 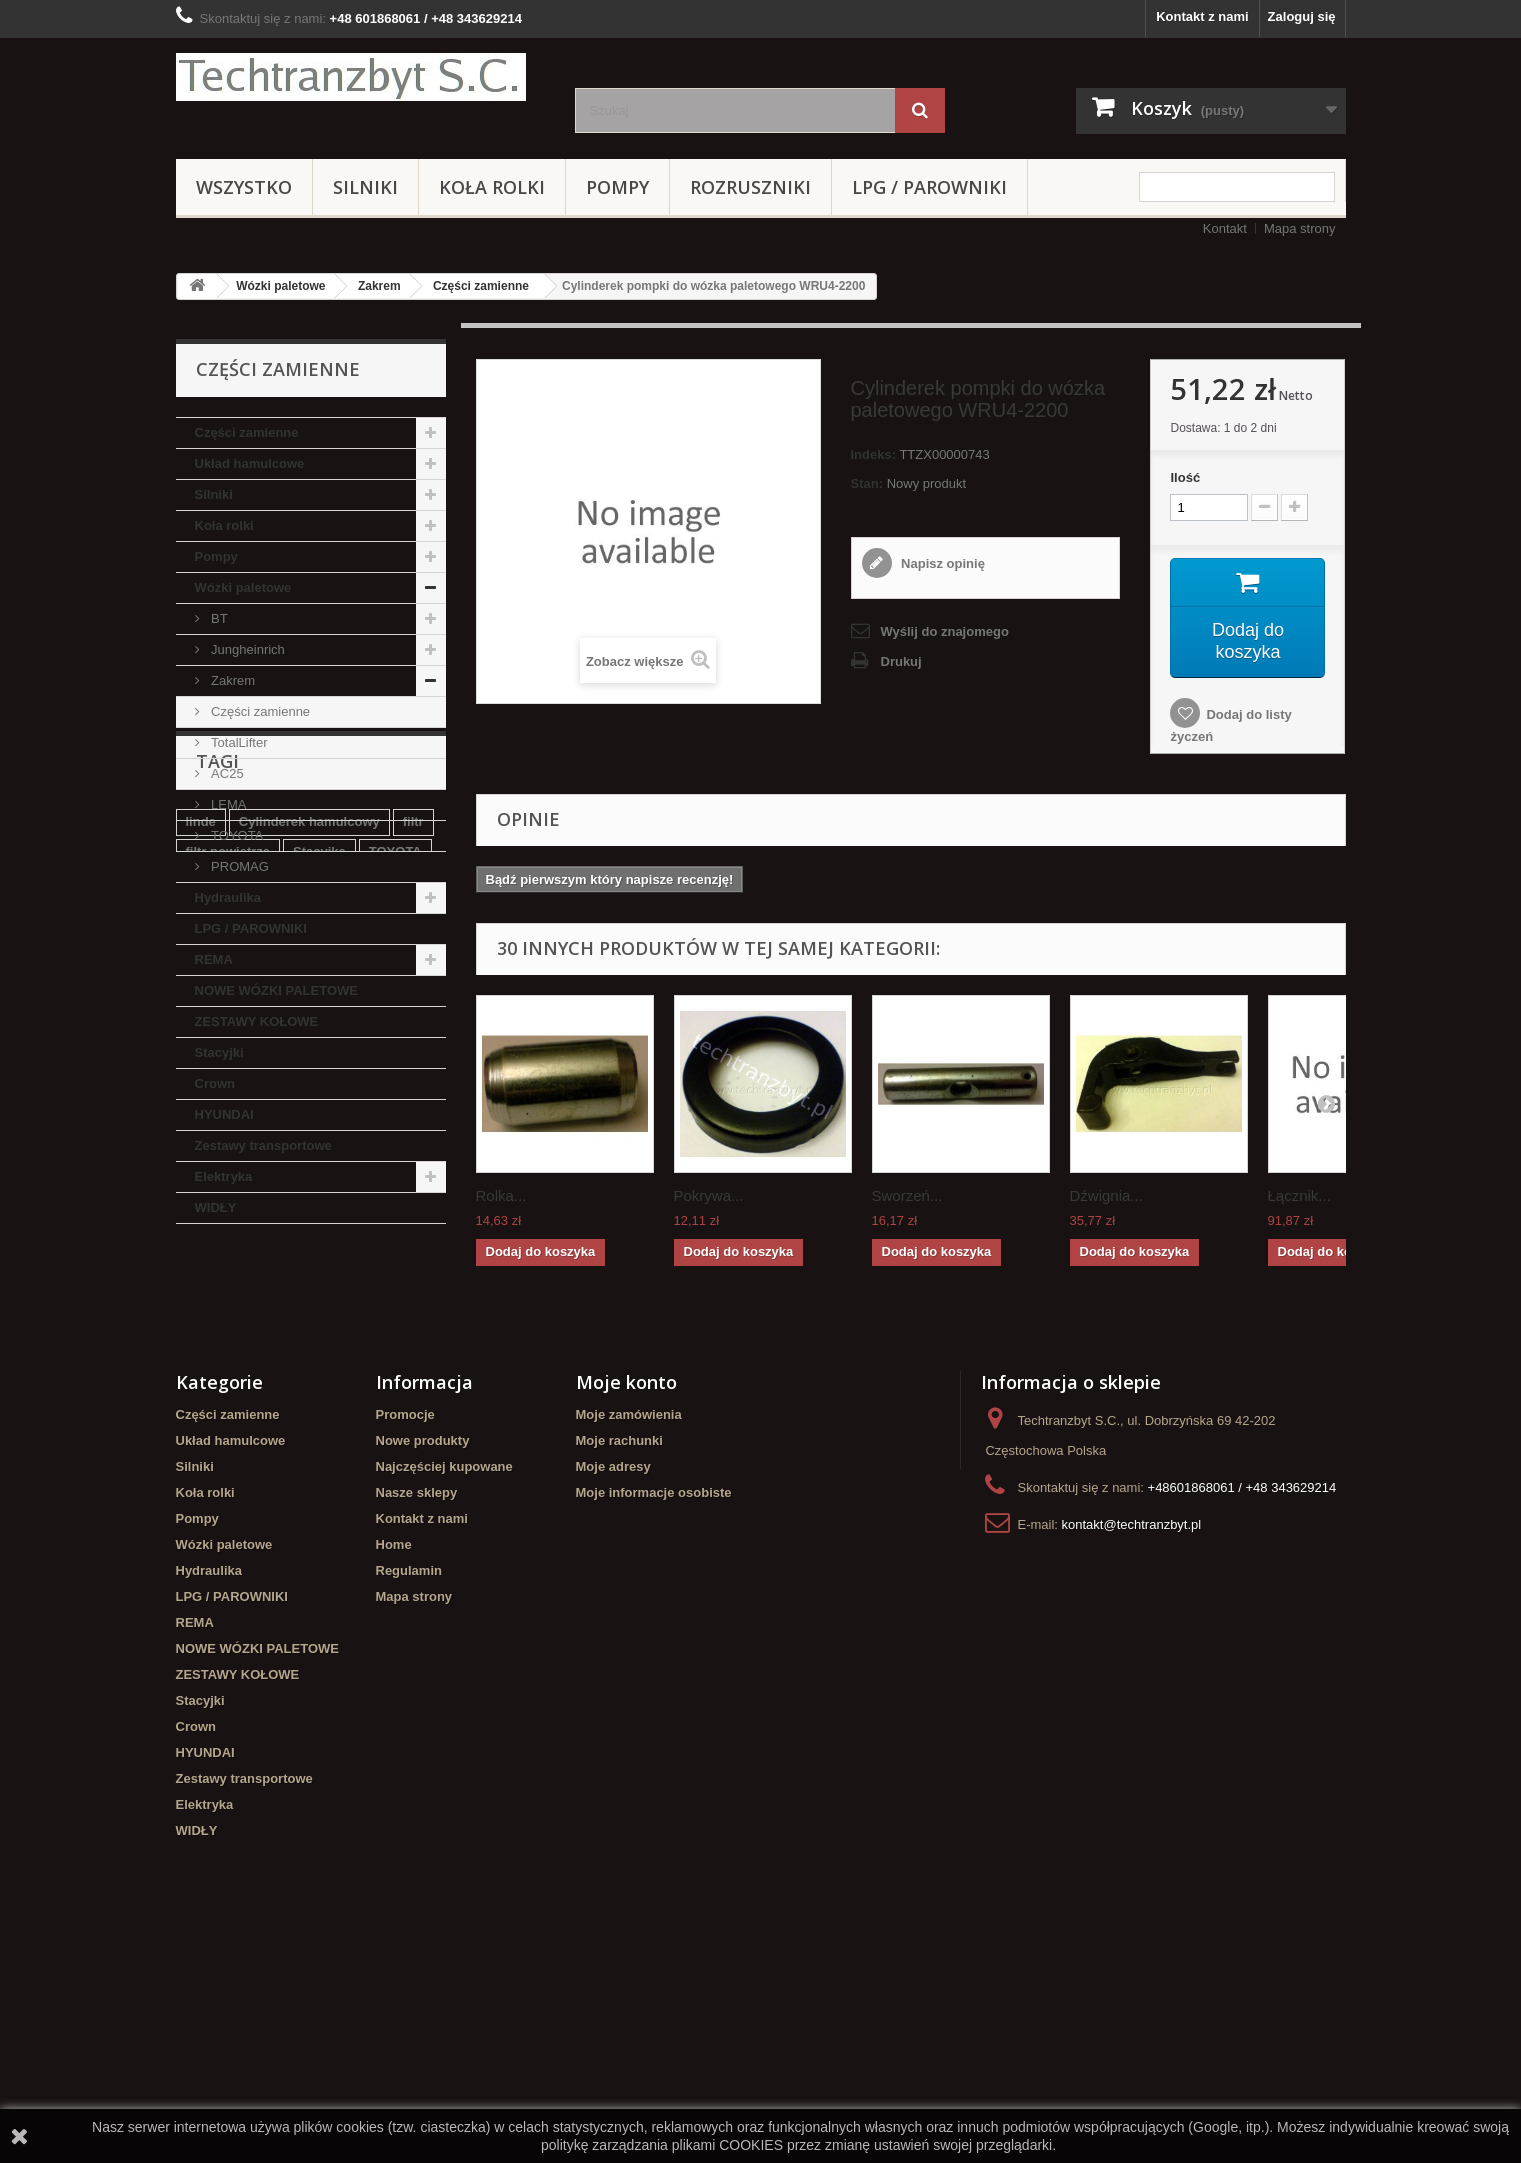 I want to click on Sworzeń..., so click(x=907, y=1195).